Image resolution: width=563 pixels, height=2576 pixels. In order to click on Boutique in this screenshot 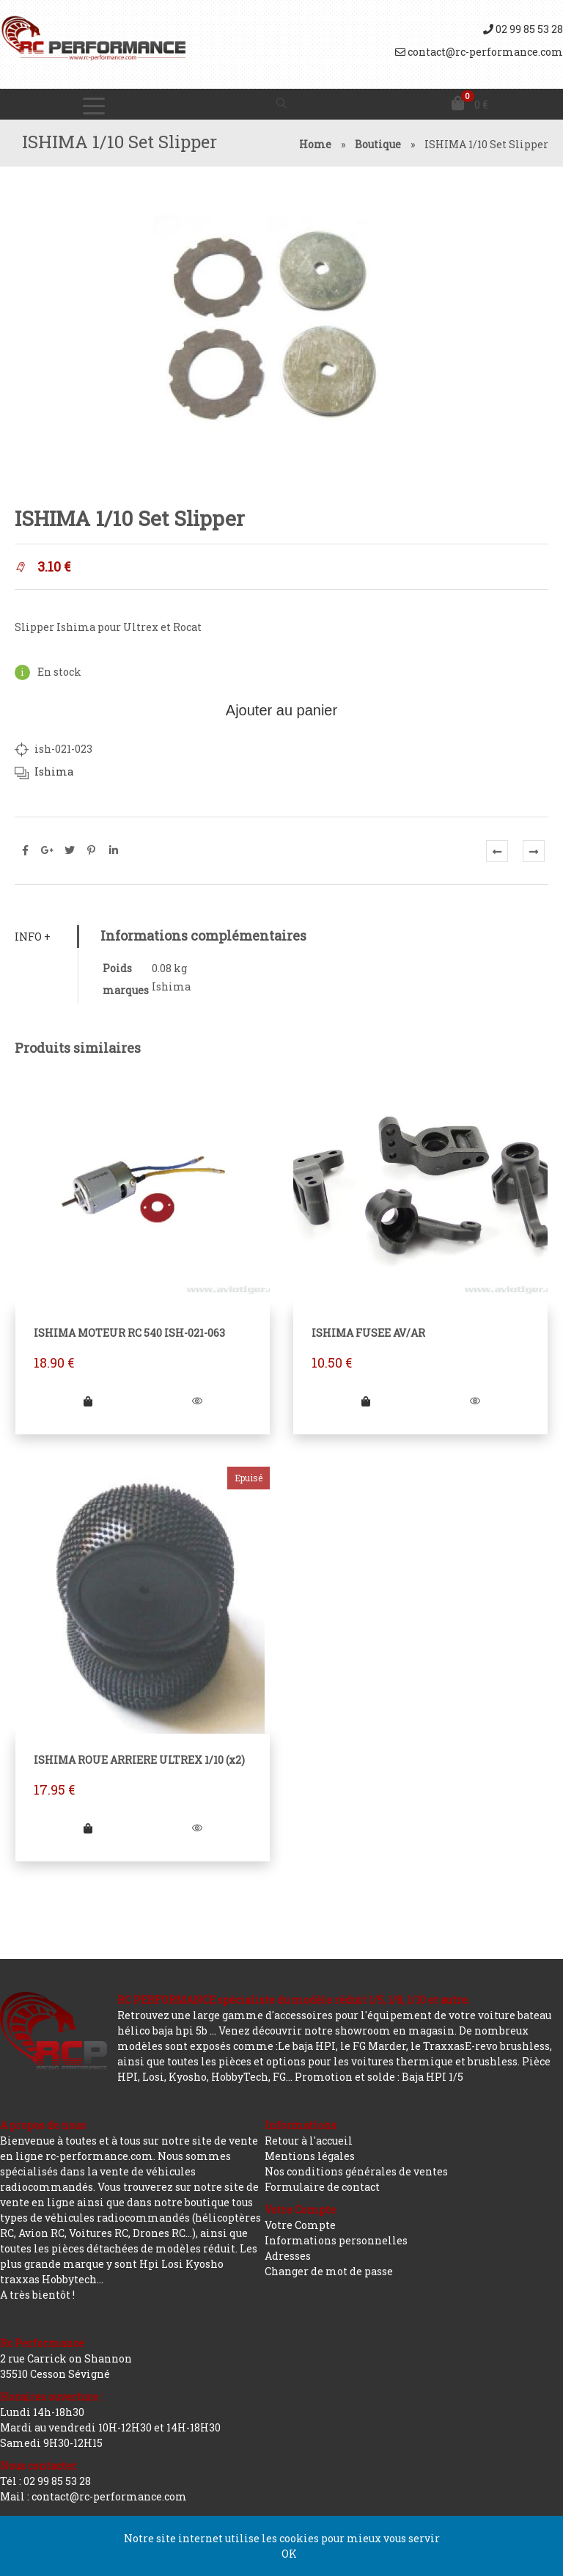, I will do `click(378, 144)`.